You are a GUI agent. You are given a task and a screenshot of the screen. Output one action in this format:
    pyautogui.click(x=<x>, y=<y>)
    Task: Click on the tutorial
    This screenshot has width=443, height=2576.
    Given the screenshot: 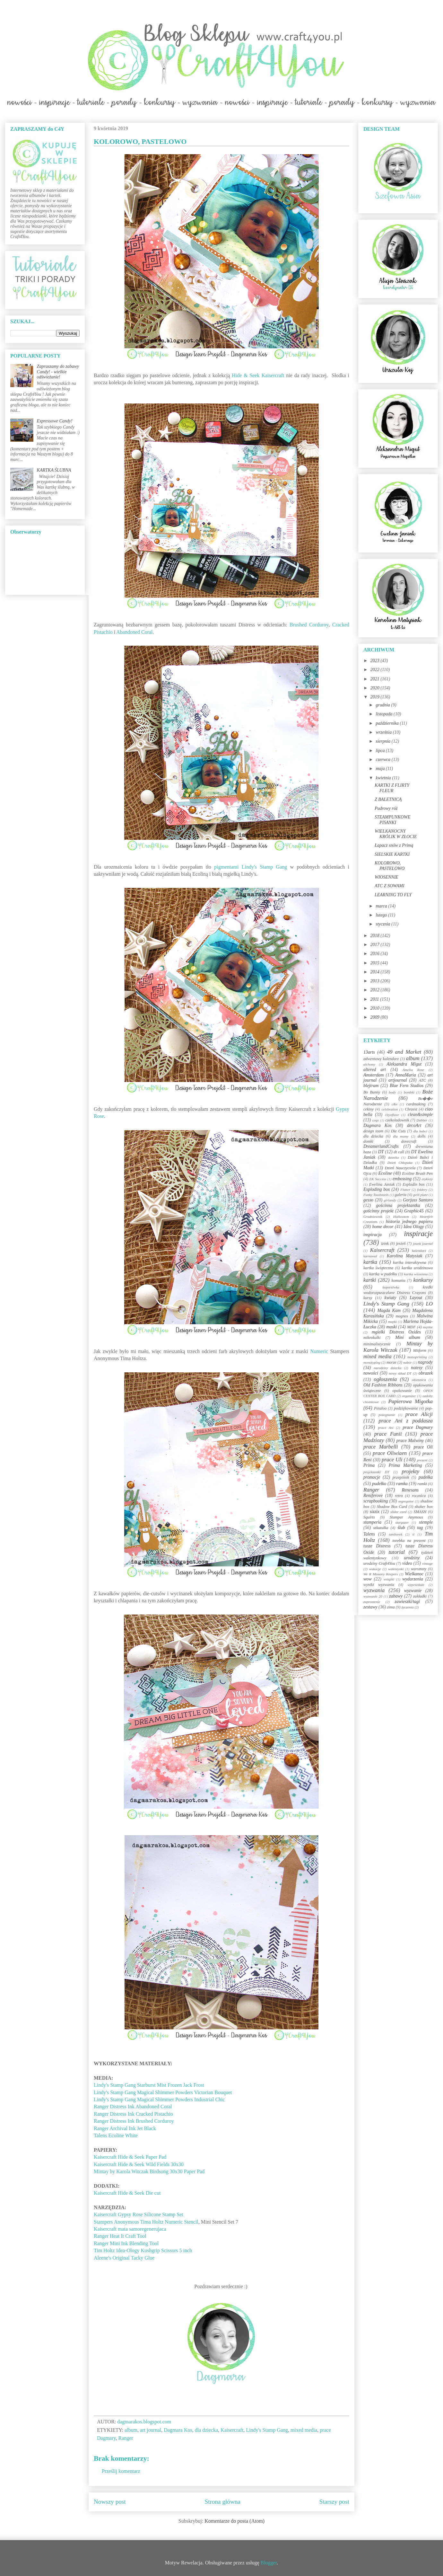 What is the action you would take?
    pyautogui.click(x=397, y=1552)
    